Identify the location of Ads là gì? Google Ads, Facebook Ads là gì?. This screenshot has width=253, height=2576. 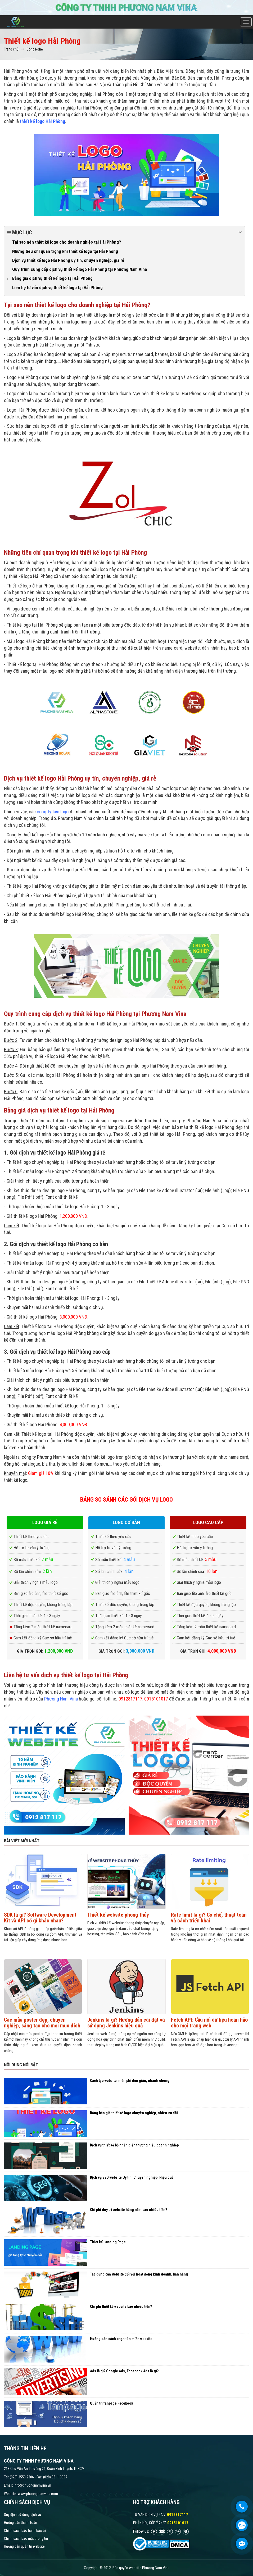
(124, 2371).